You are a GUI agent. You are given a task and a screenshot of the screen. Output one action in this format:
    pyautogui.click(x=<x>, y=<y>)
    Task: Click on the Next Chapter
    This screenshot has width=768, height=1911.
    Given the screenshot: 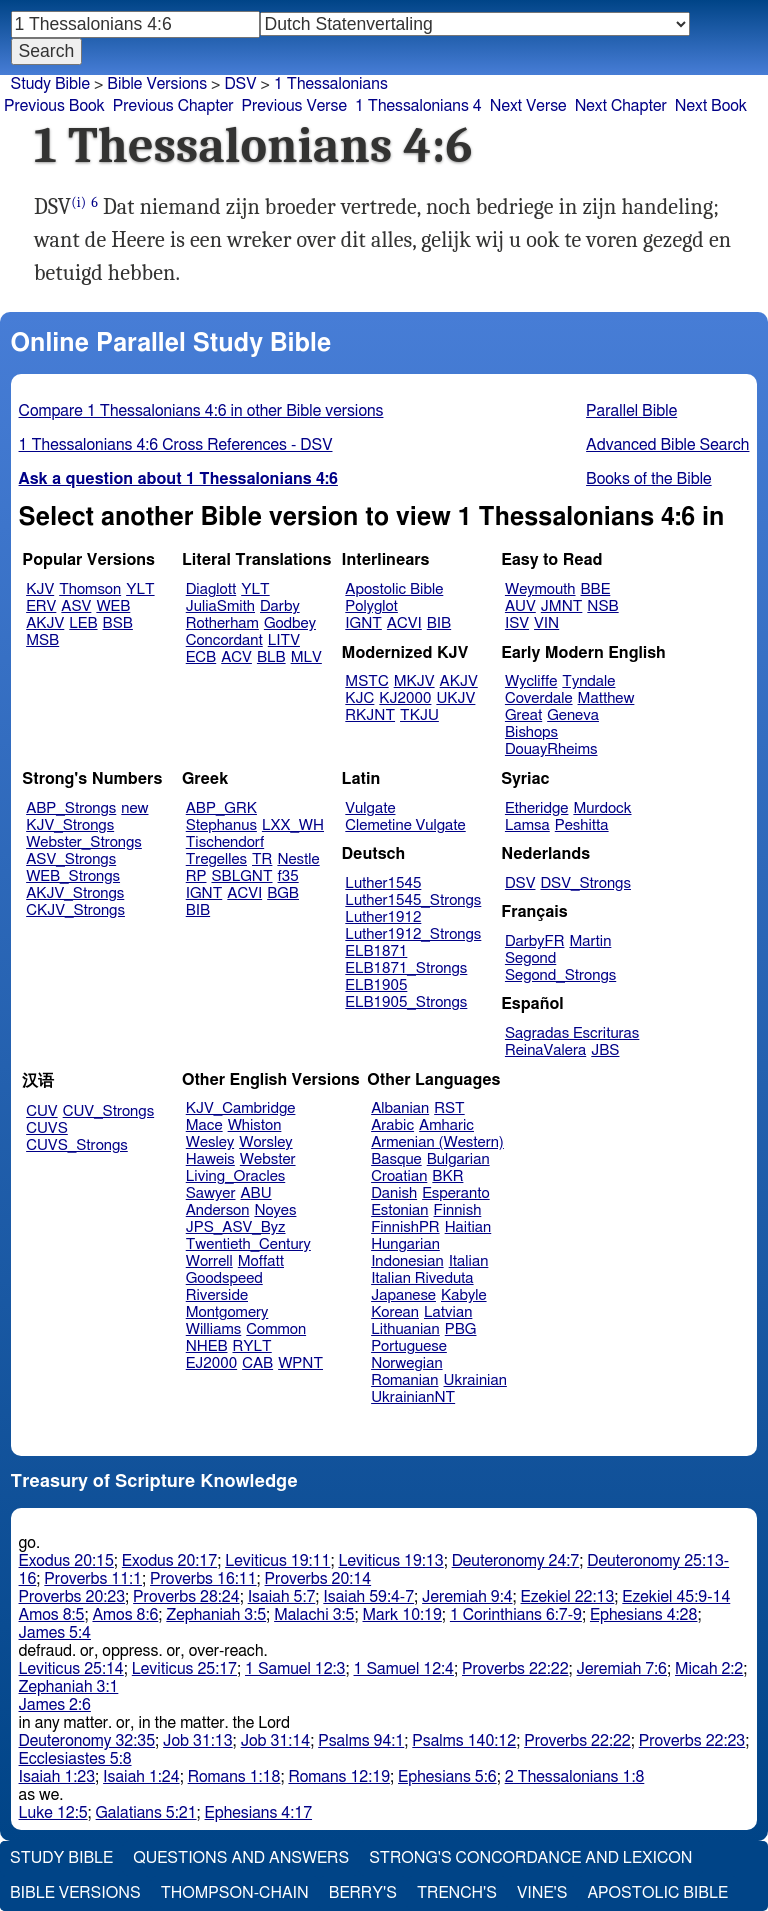 What is the action you would take?
    pyautogui.click(x=621, y=106)
    